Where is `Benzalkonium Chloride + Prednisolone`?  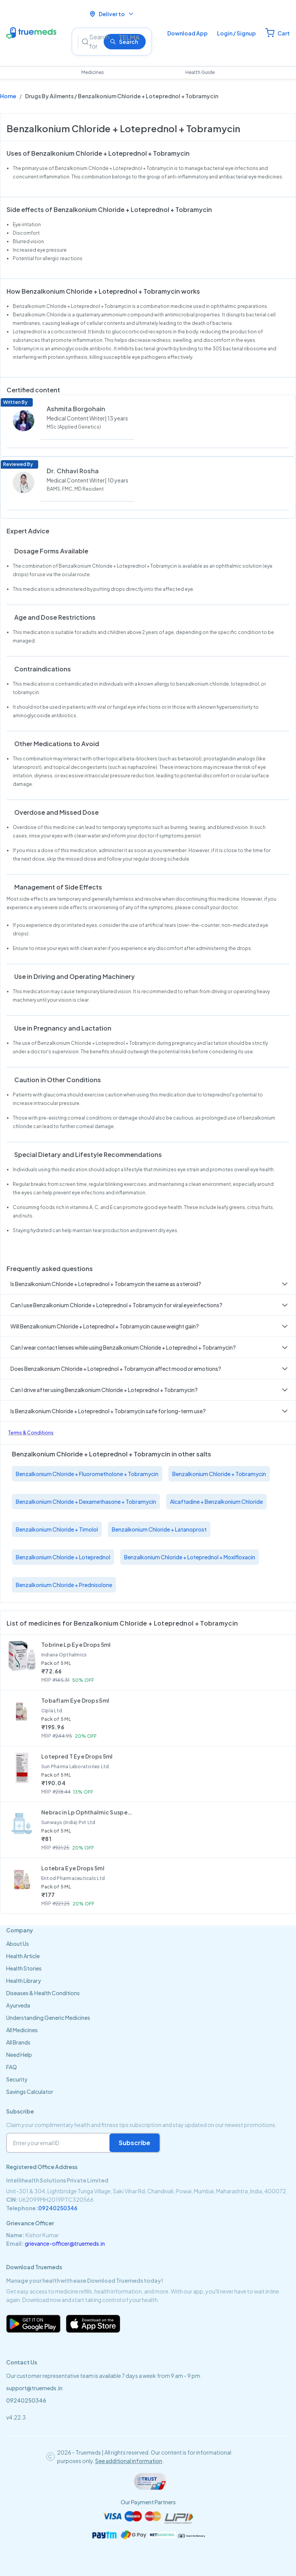
Benzalkonium Chloride + Prednisolone is located at coordinates (64, 1584).